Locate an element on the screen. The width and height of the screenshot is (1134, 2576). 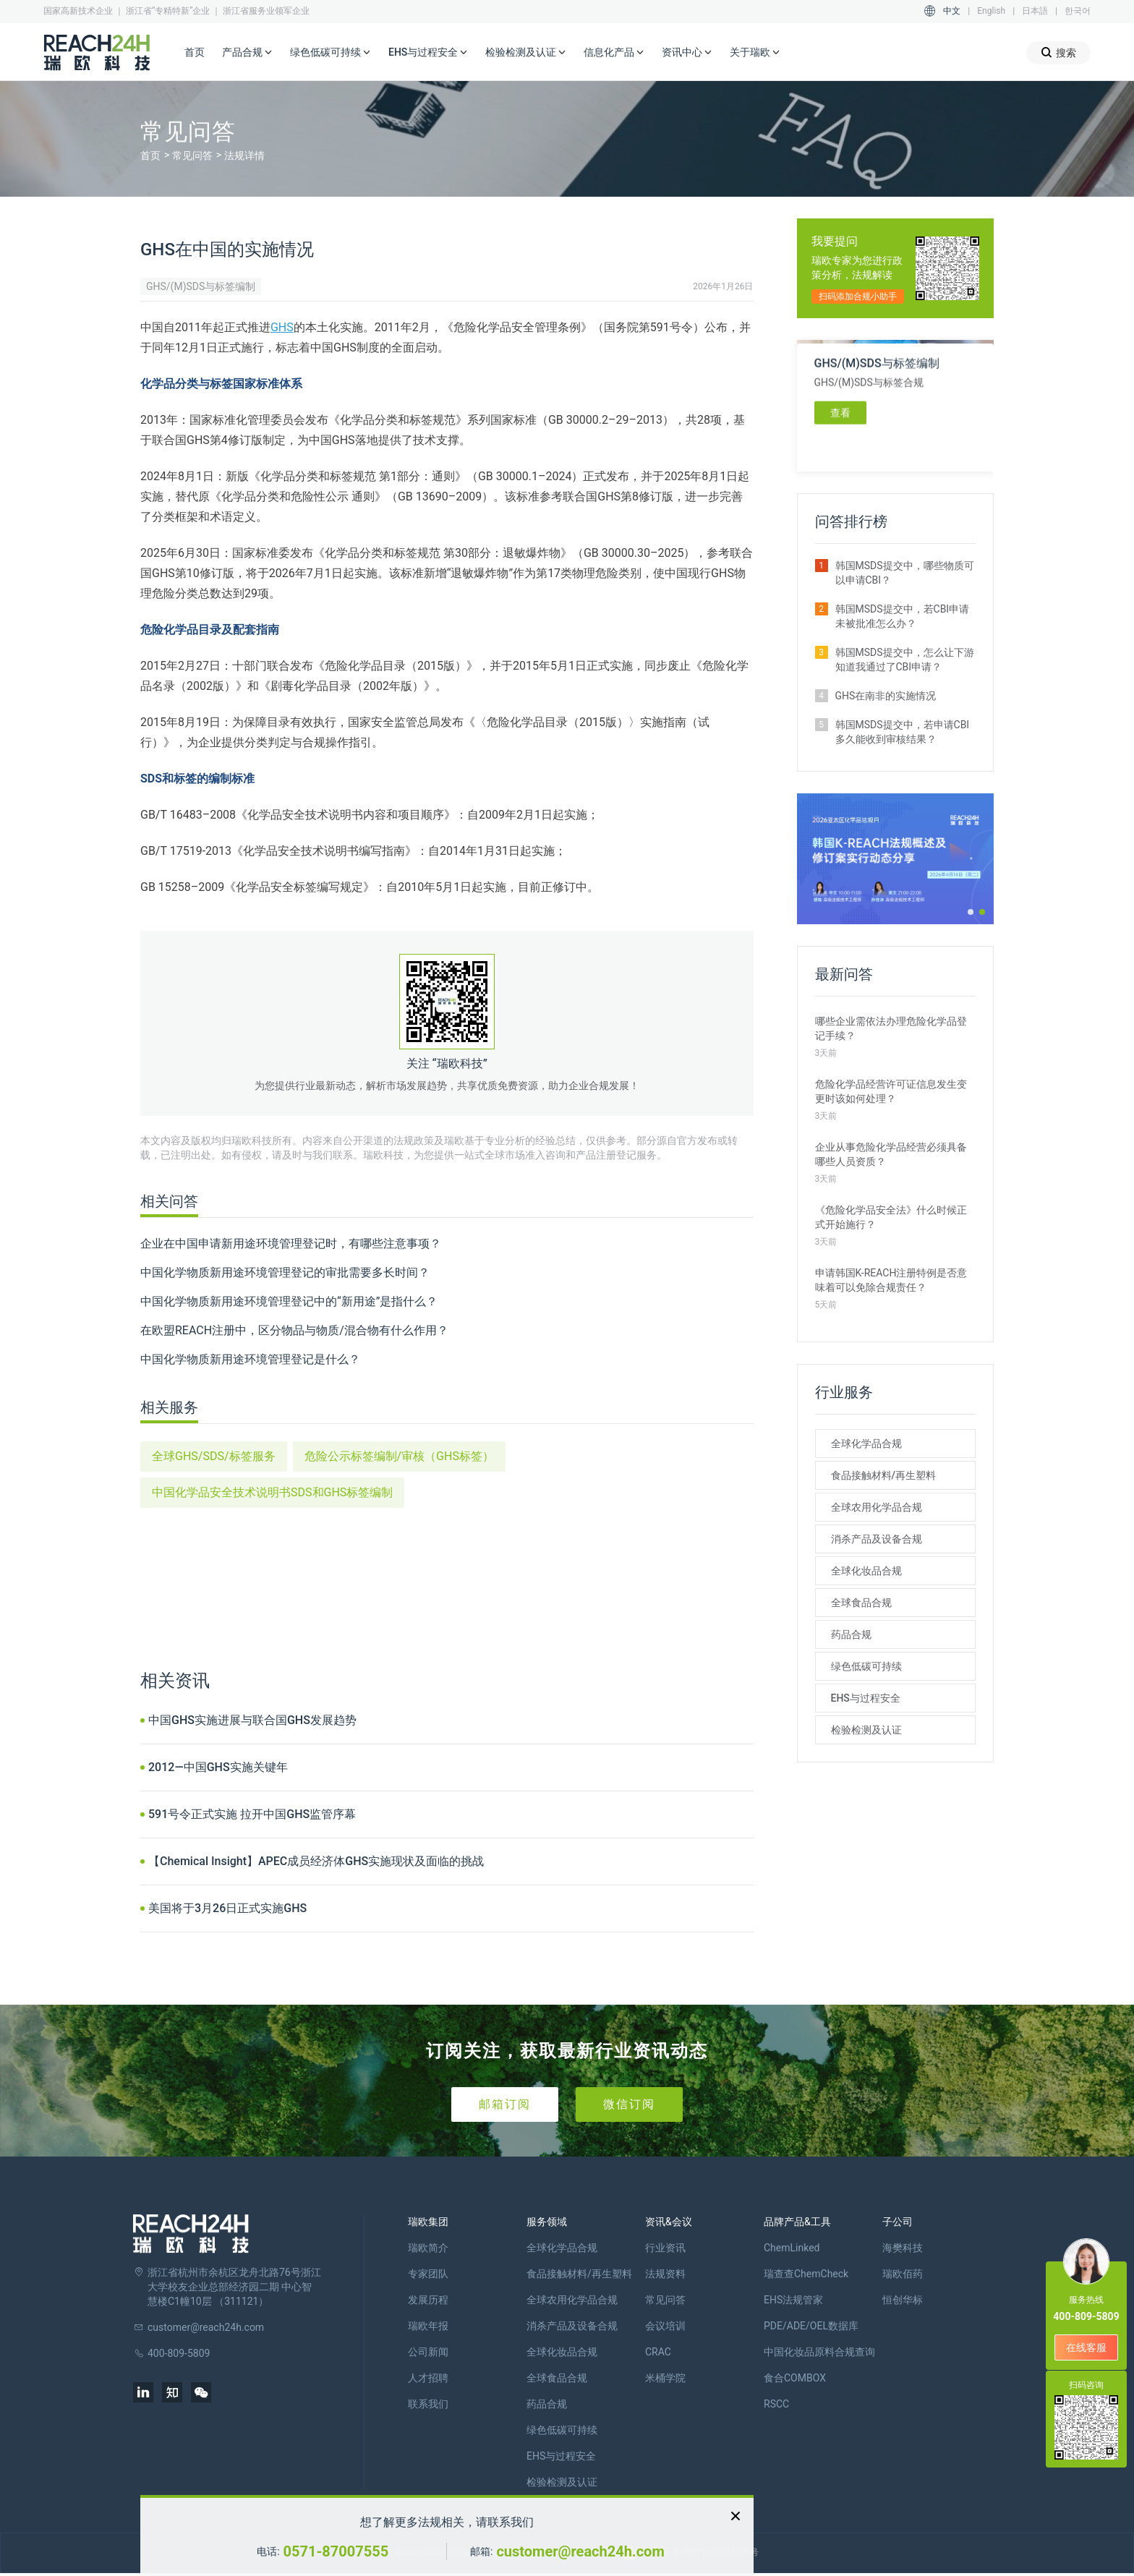
食合COMBOX is located at coordinates (795, 2378).